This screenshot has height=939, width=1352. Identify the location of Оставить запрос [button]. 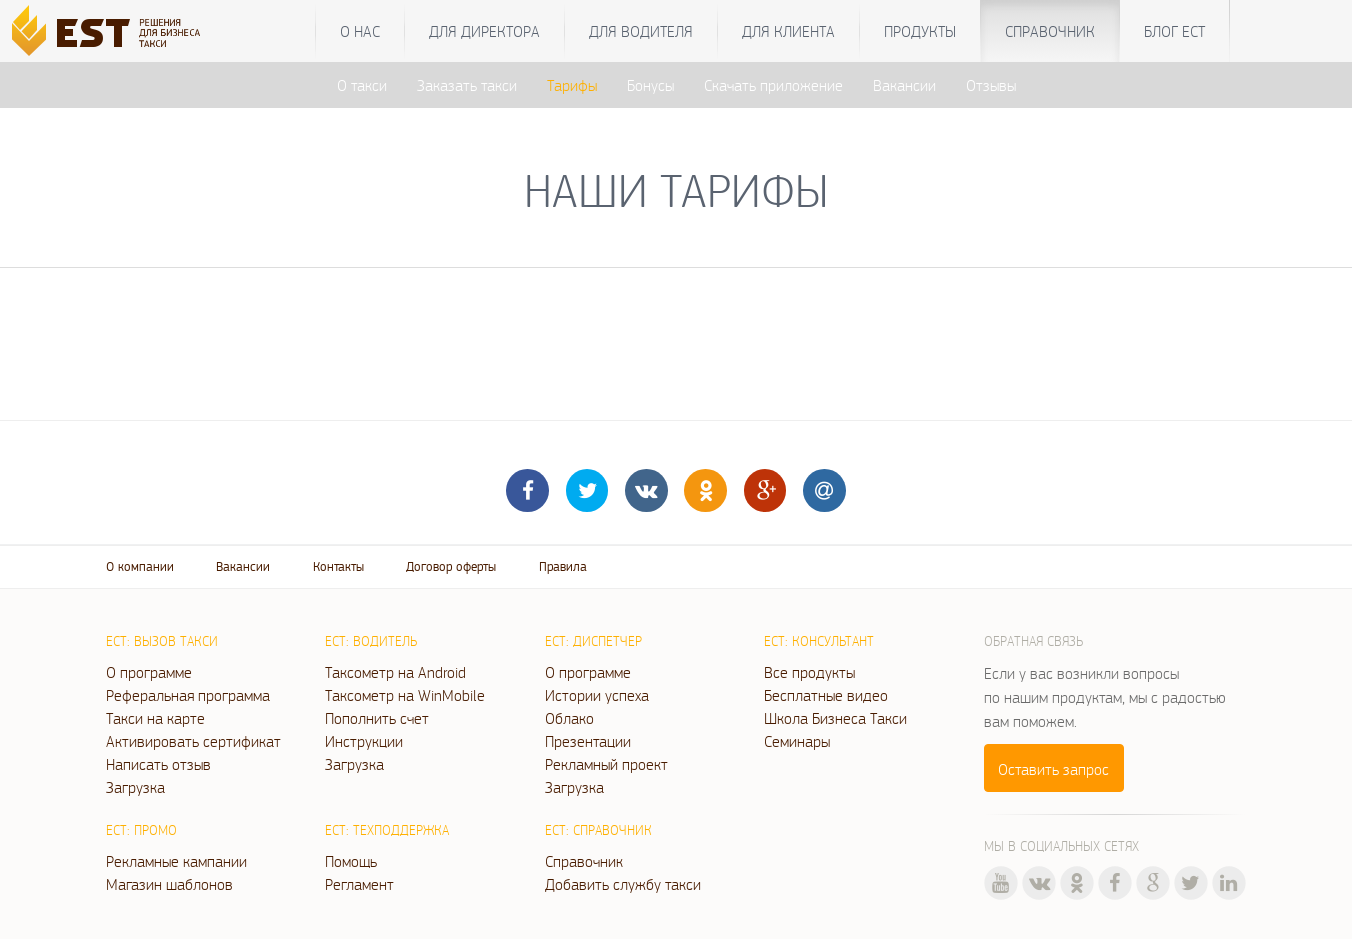
(1053, 769).